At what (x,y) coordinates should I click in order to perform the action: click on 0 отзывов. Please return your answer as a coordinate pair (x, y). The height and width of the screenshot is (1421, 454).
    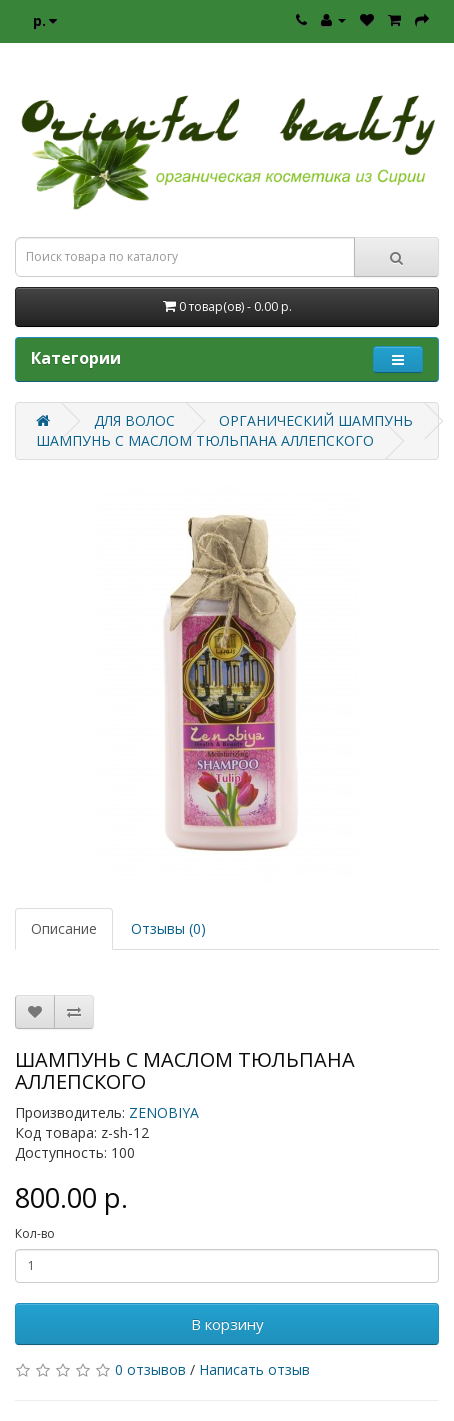
    Looking at the image, I should click on (150, 1369).